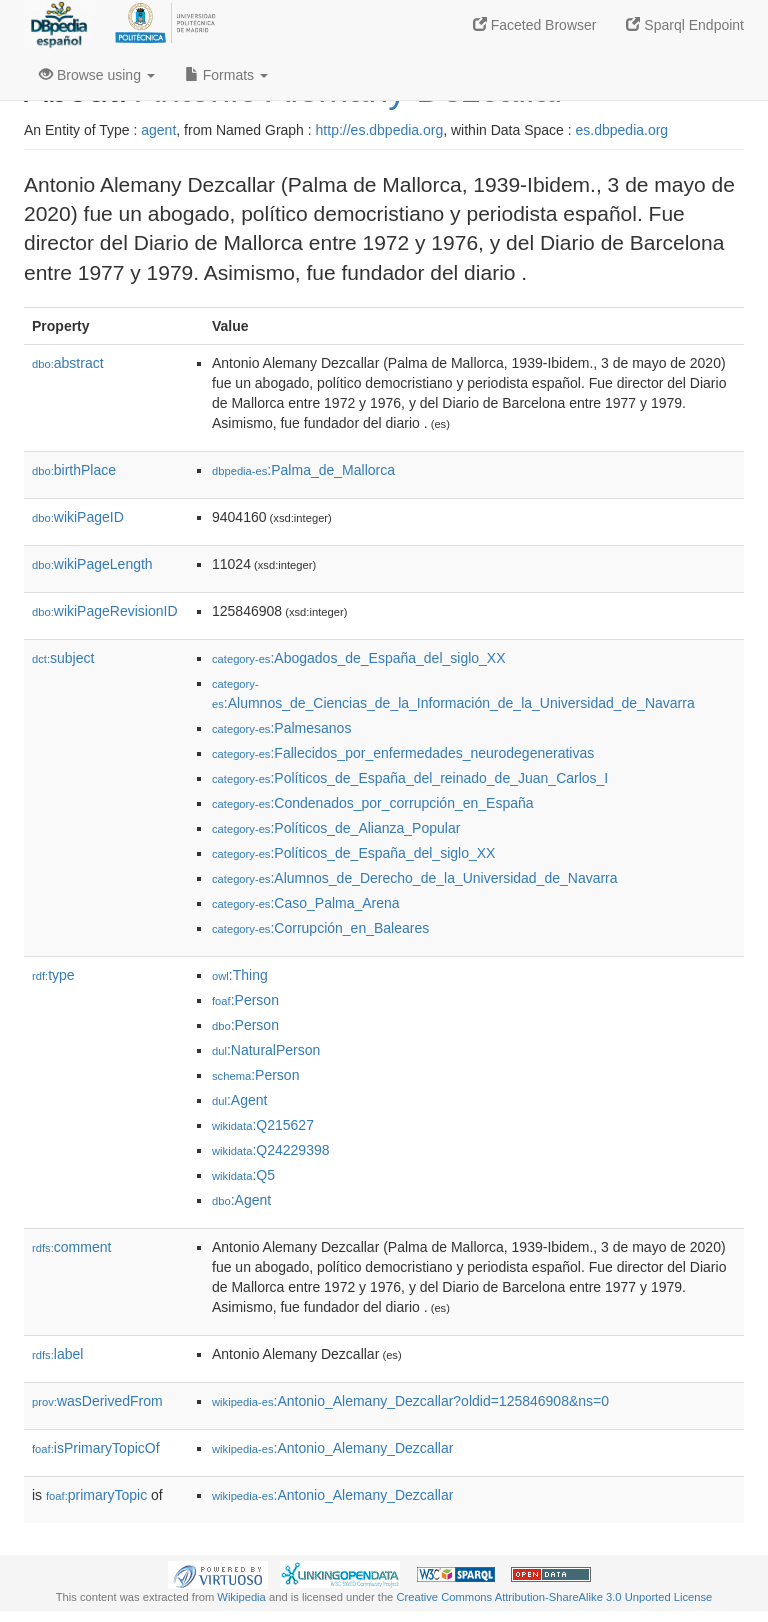 The width and height of the screenshot is (768, 1622). Describe the element at coordinates (266, 1050) in the screenshot. I see `:NaturalPerson` at that location.